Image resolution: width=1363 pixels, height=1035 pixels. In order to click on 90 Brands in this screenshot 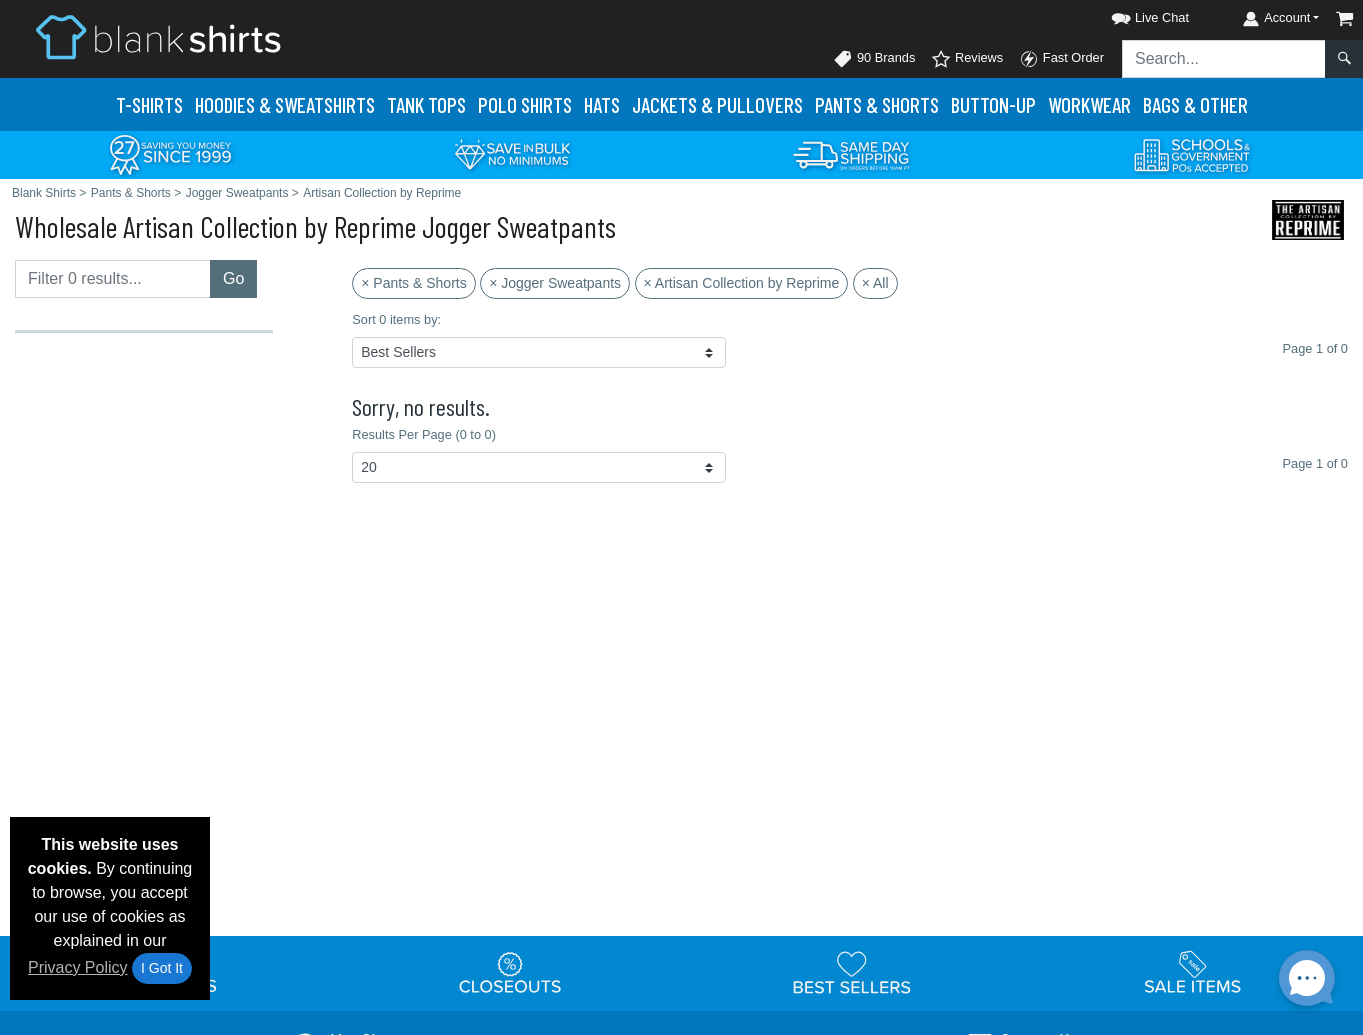, I will do `click(874, 59)`.